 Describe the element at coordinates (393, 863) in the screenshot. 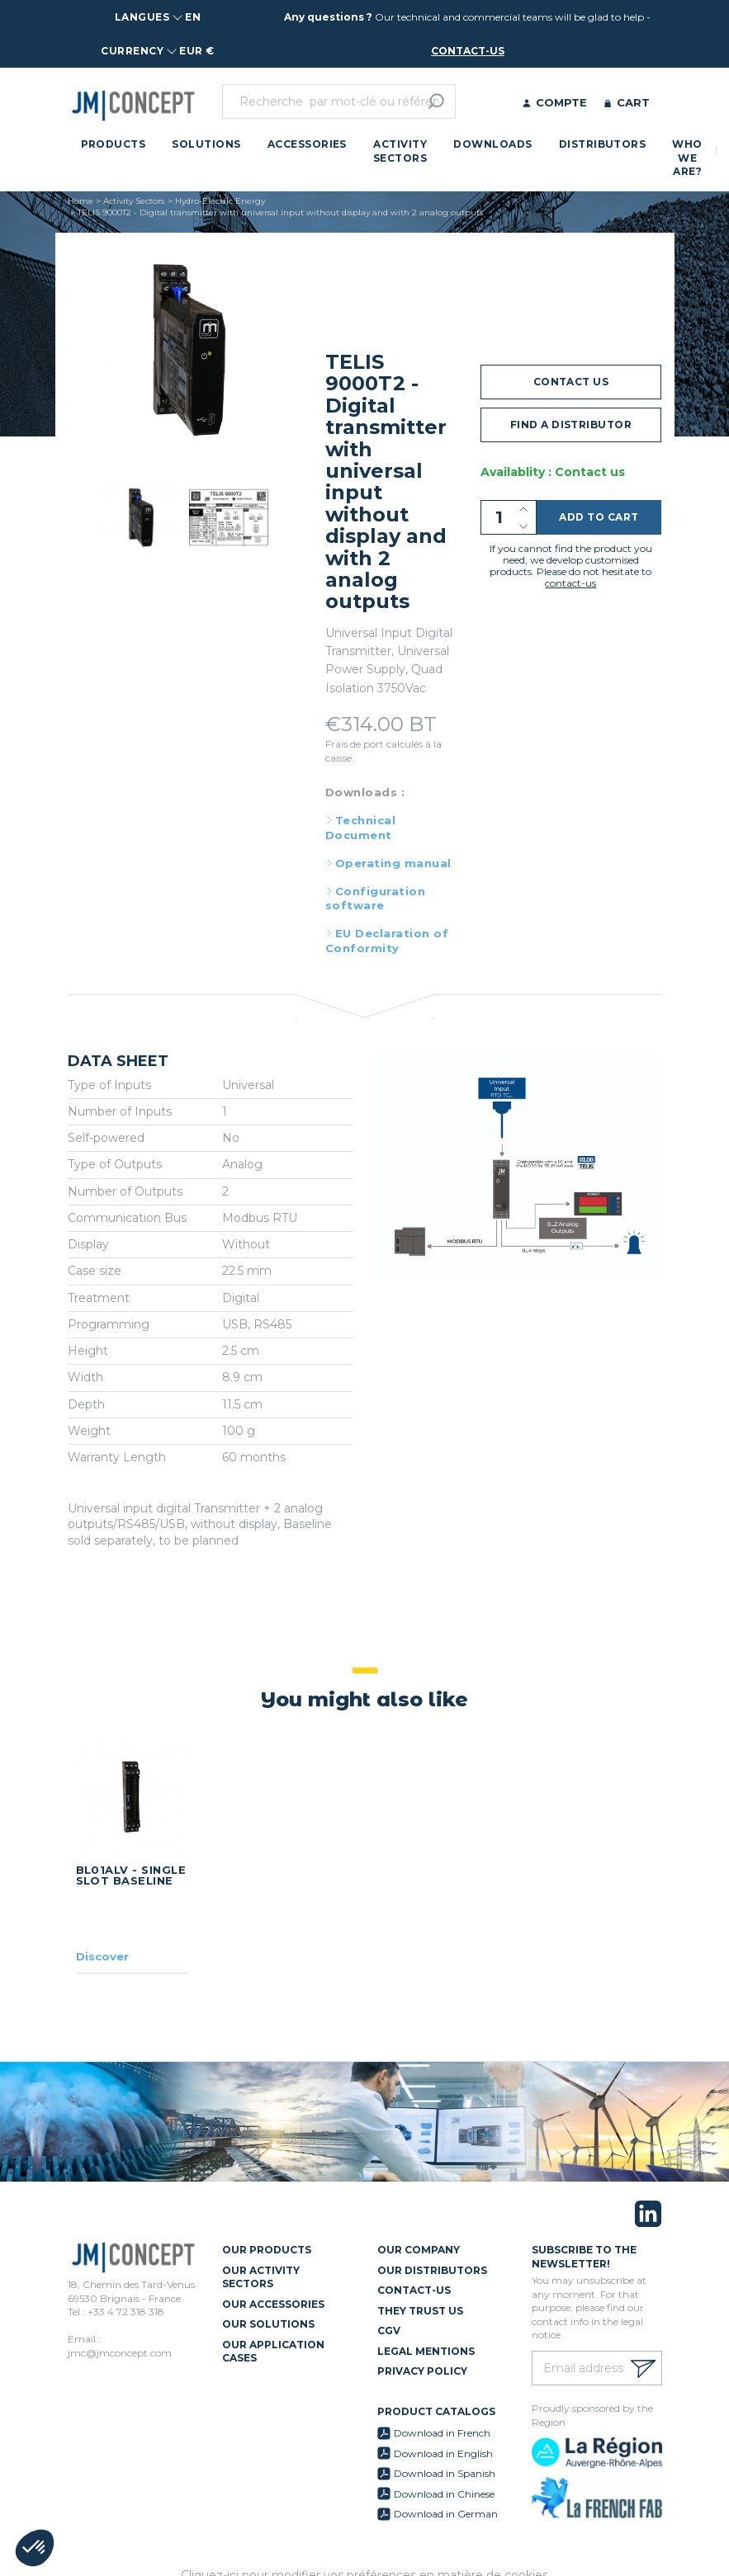

I see `Operating manual` at that location.